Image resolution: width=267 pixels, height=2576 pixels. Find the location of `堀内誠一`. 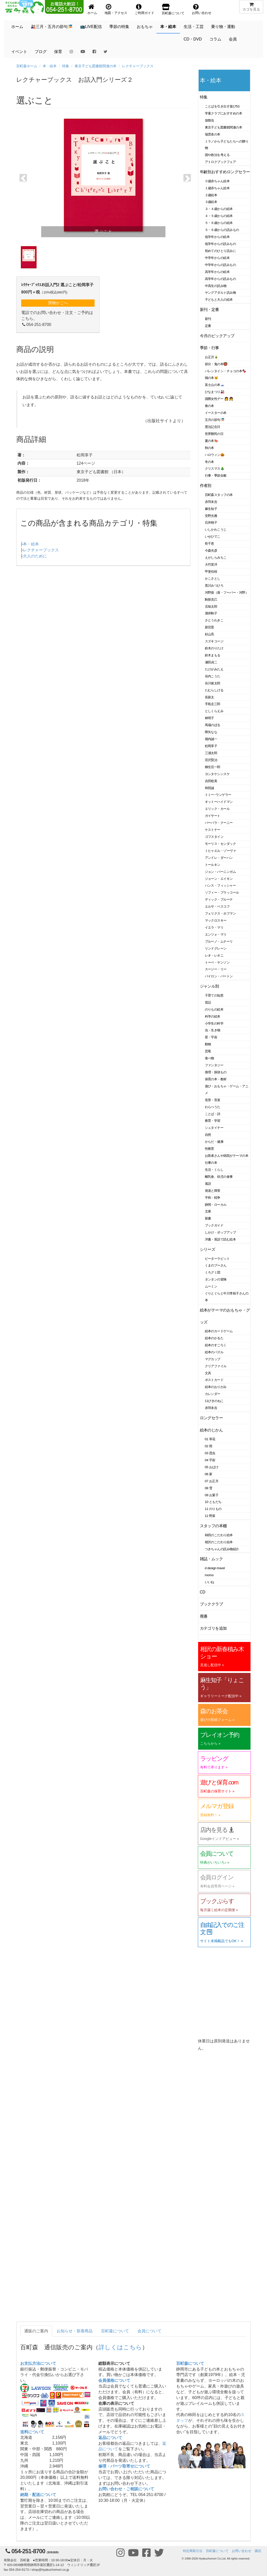

堀内誠一 is located at coordinates (211, 739).